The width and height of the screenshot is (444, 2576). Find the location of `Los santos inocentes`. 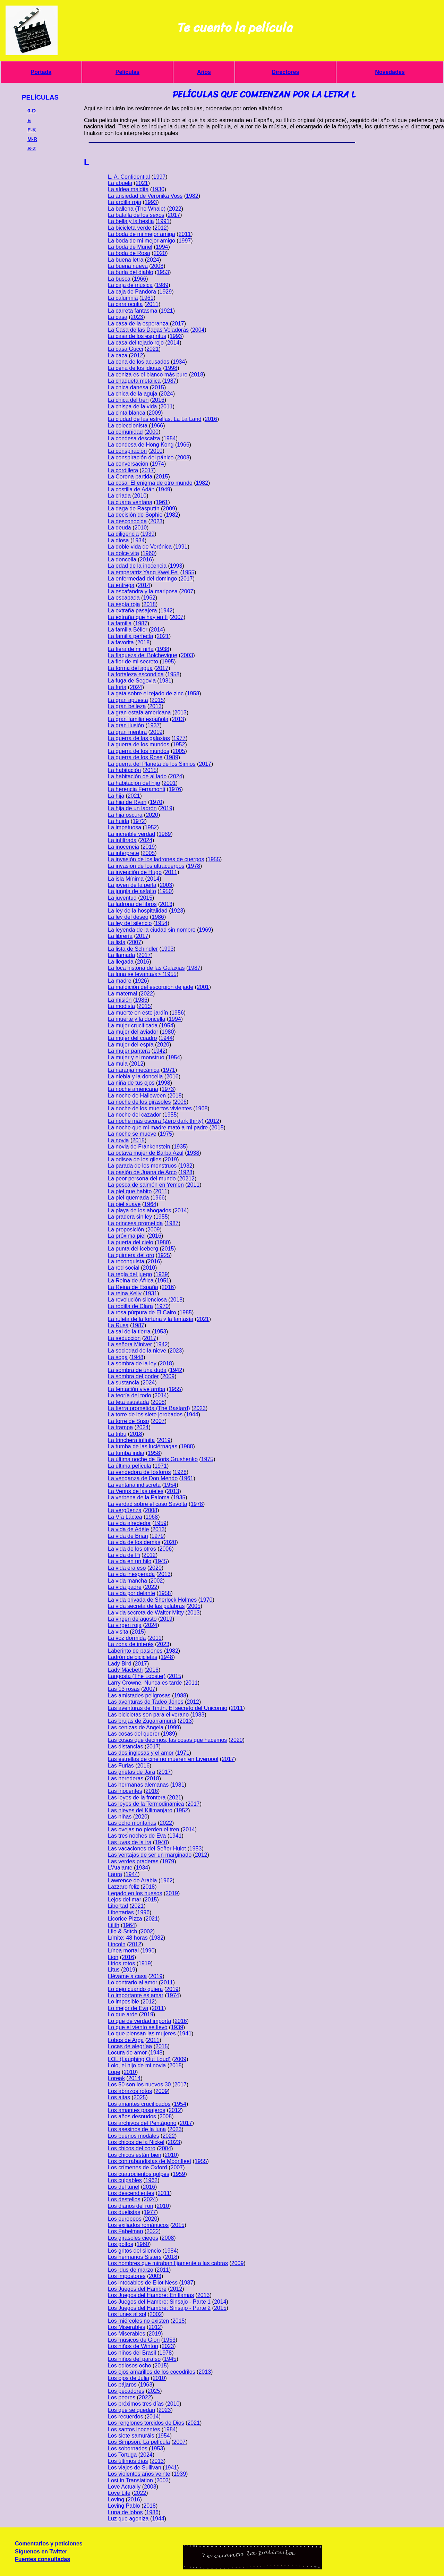

Los santos inocentes is located at coordinates (134, 2429).